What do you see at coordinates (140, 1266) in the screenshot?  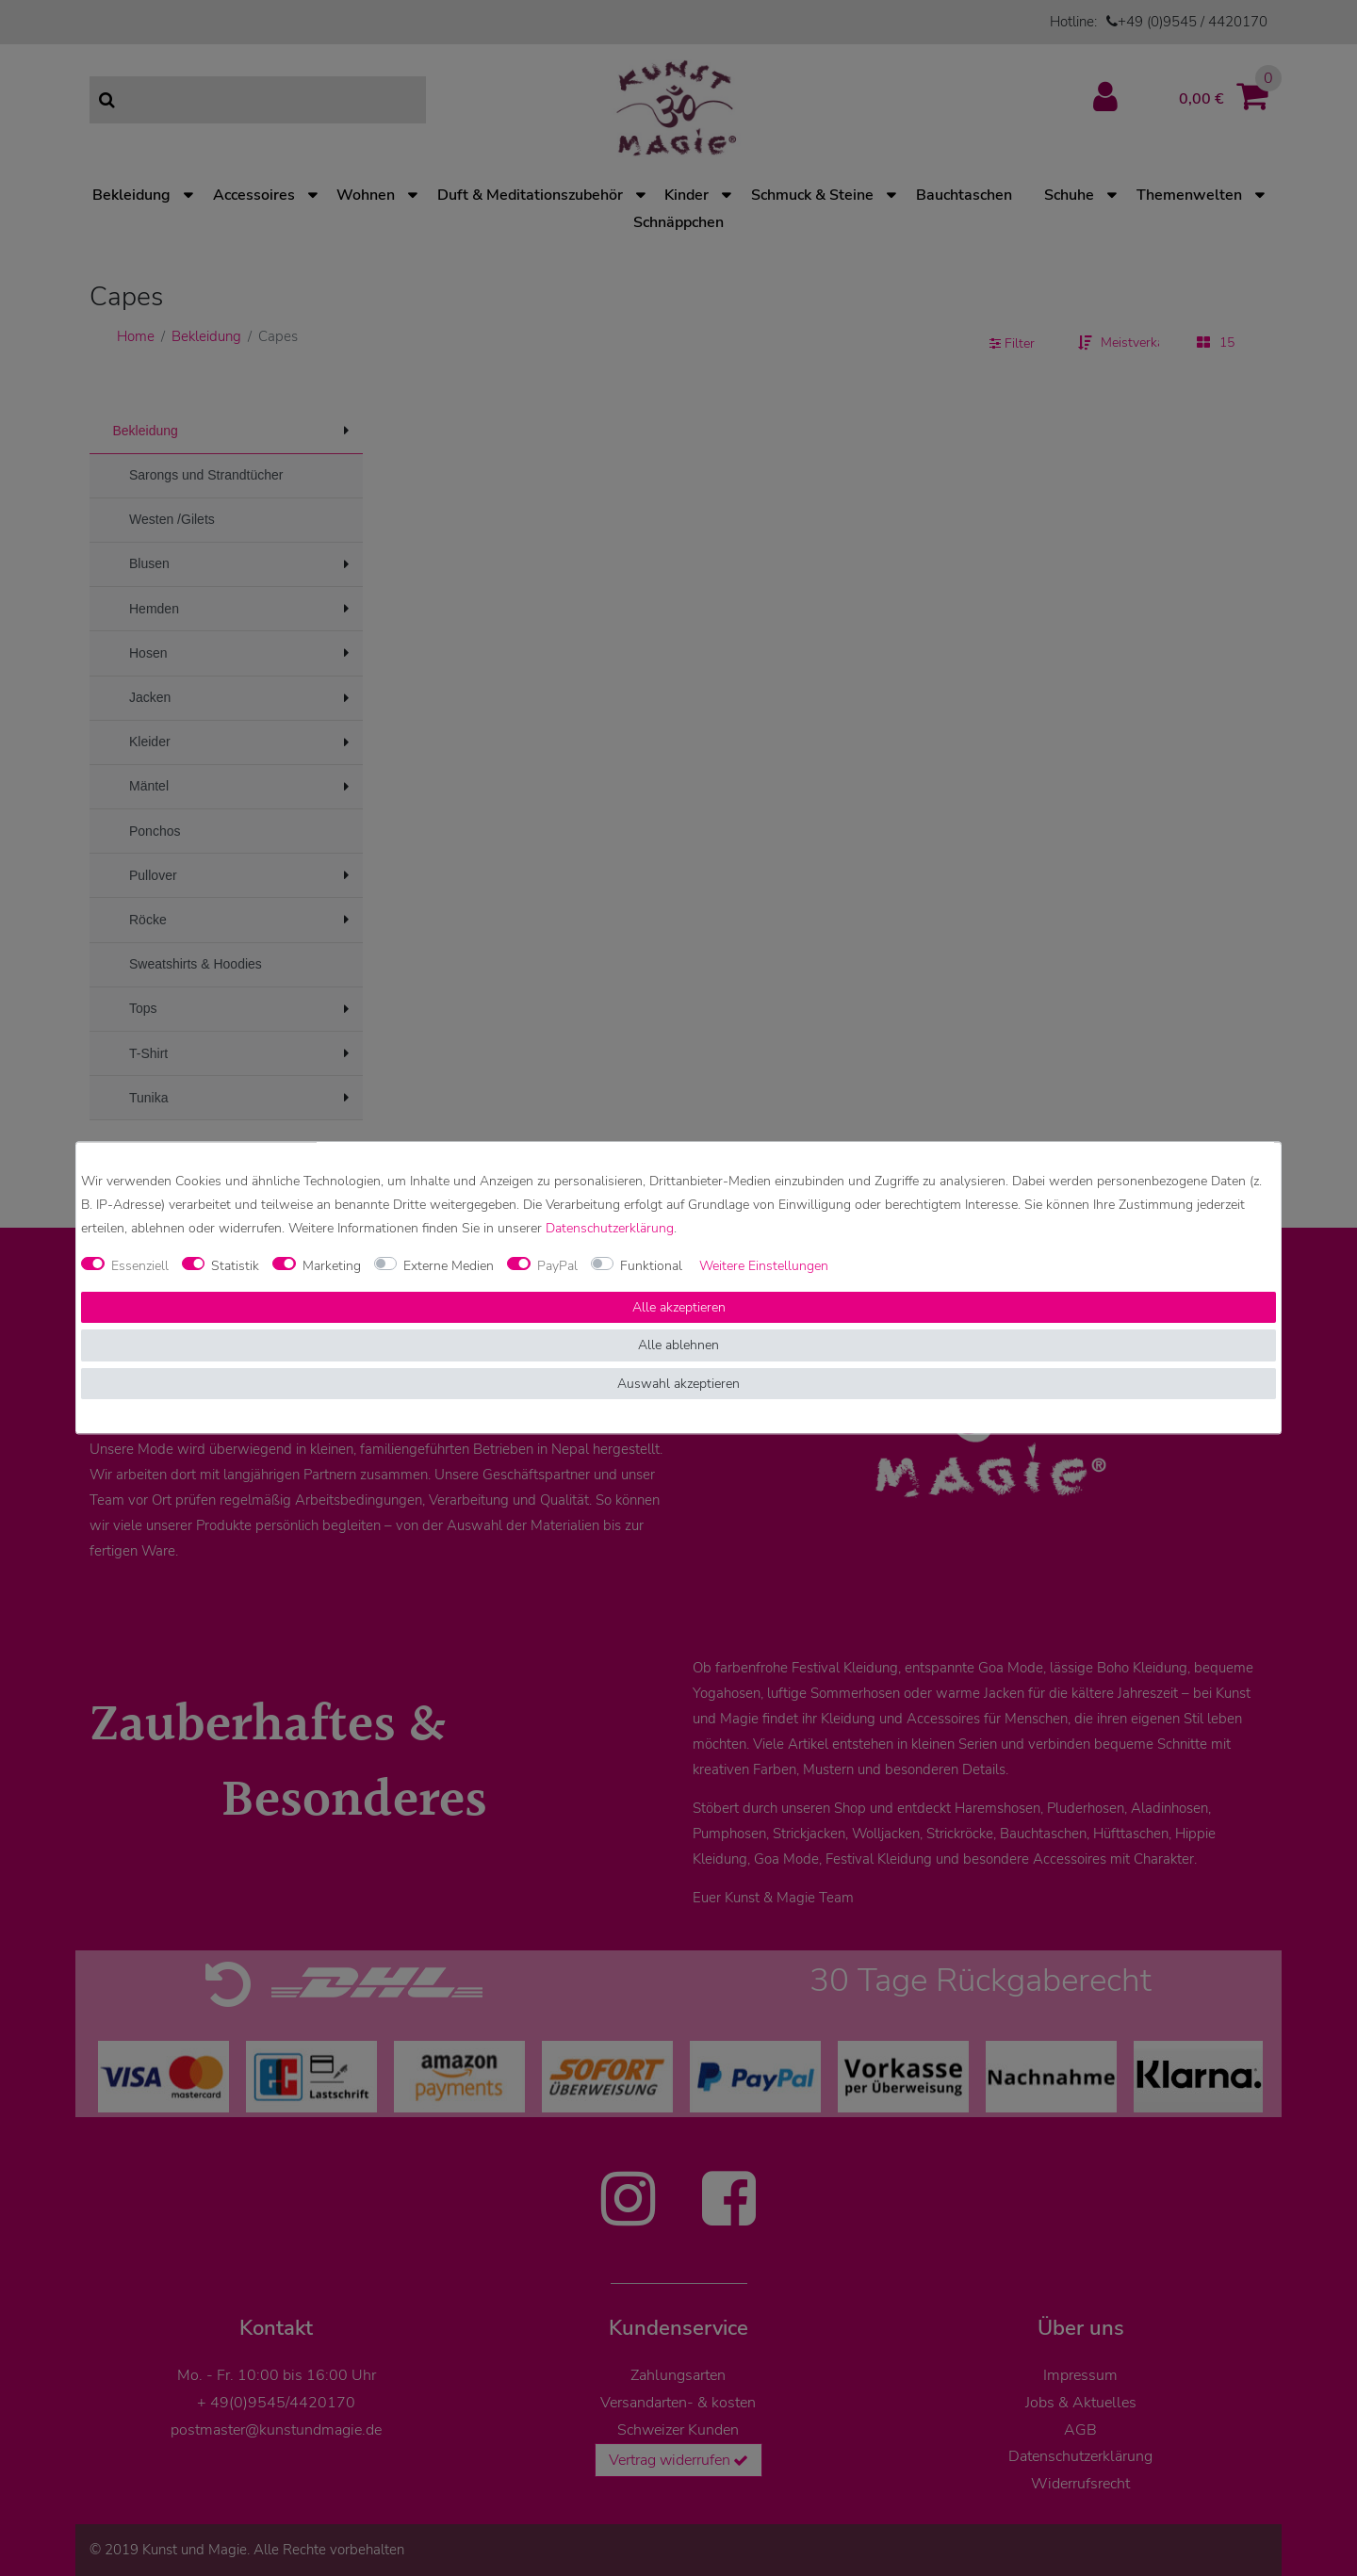 I see `Essenziell` at bounding box center [140, 1266].